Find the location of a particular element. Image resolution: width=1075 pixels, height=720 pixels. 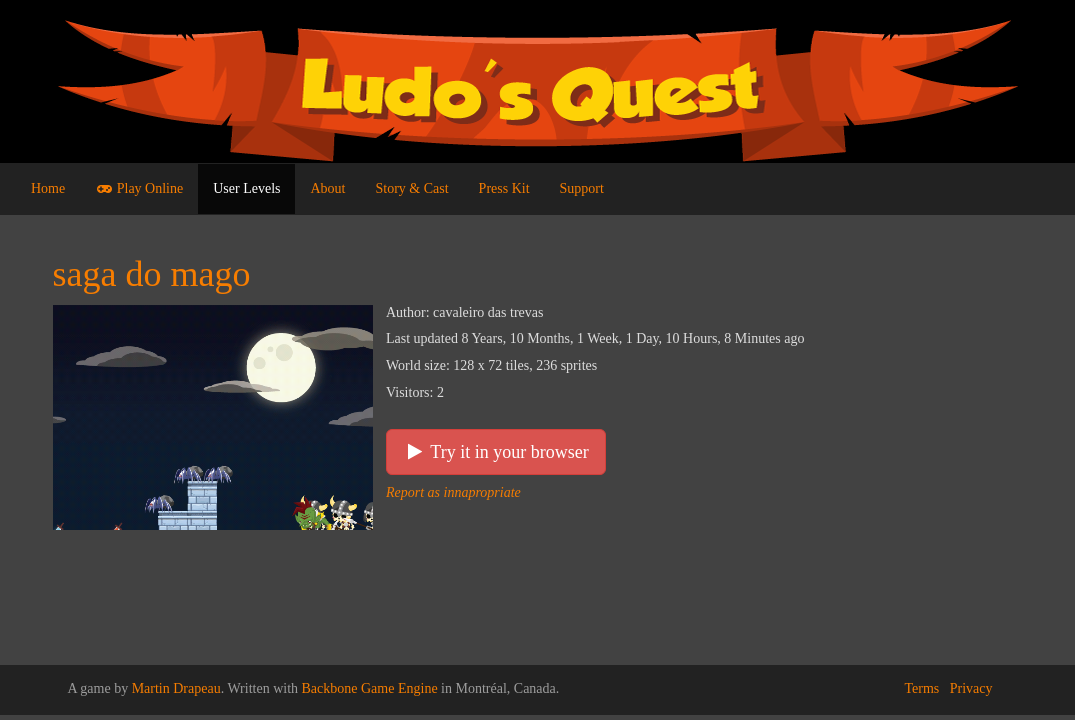

Support is located at coordinates (582, 188).